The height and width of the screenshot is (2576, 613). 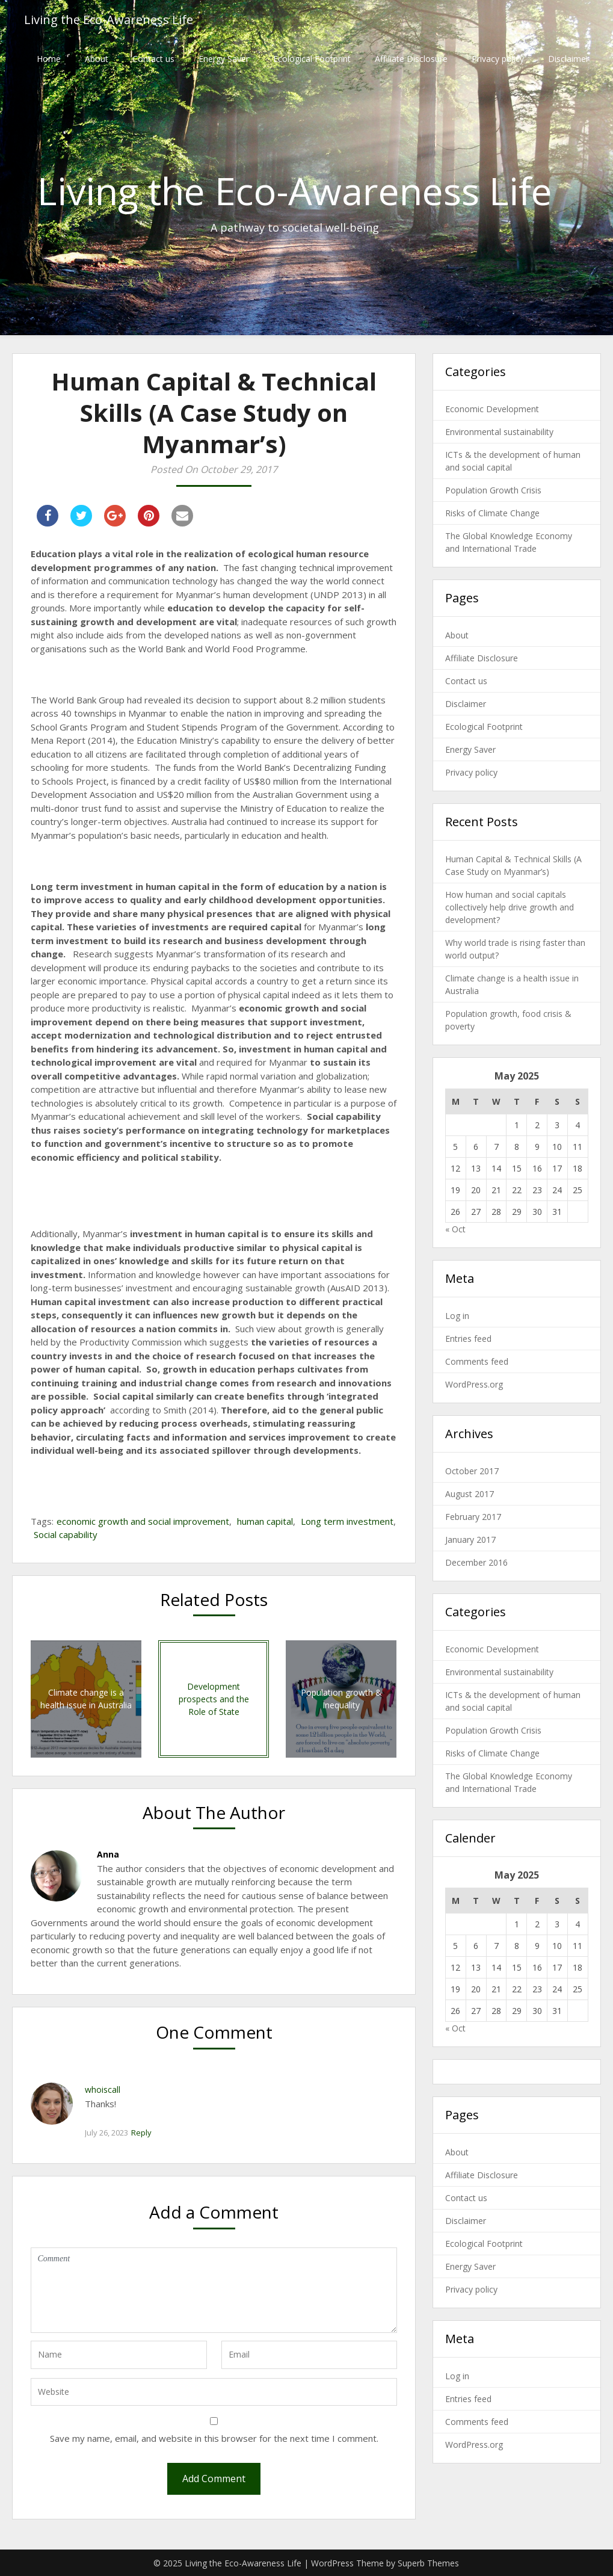 I want to click on human capital, so click(x=265, y=1521).